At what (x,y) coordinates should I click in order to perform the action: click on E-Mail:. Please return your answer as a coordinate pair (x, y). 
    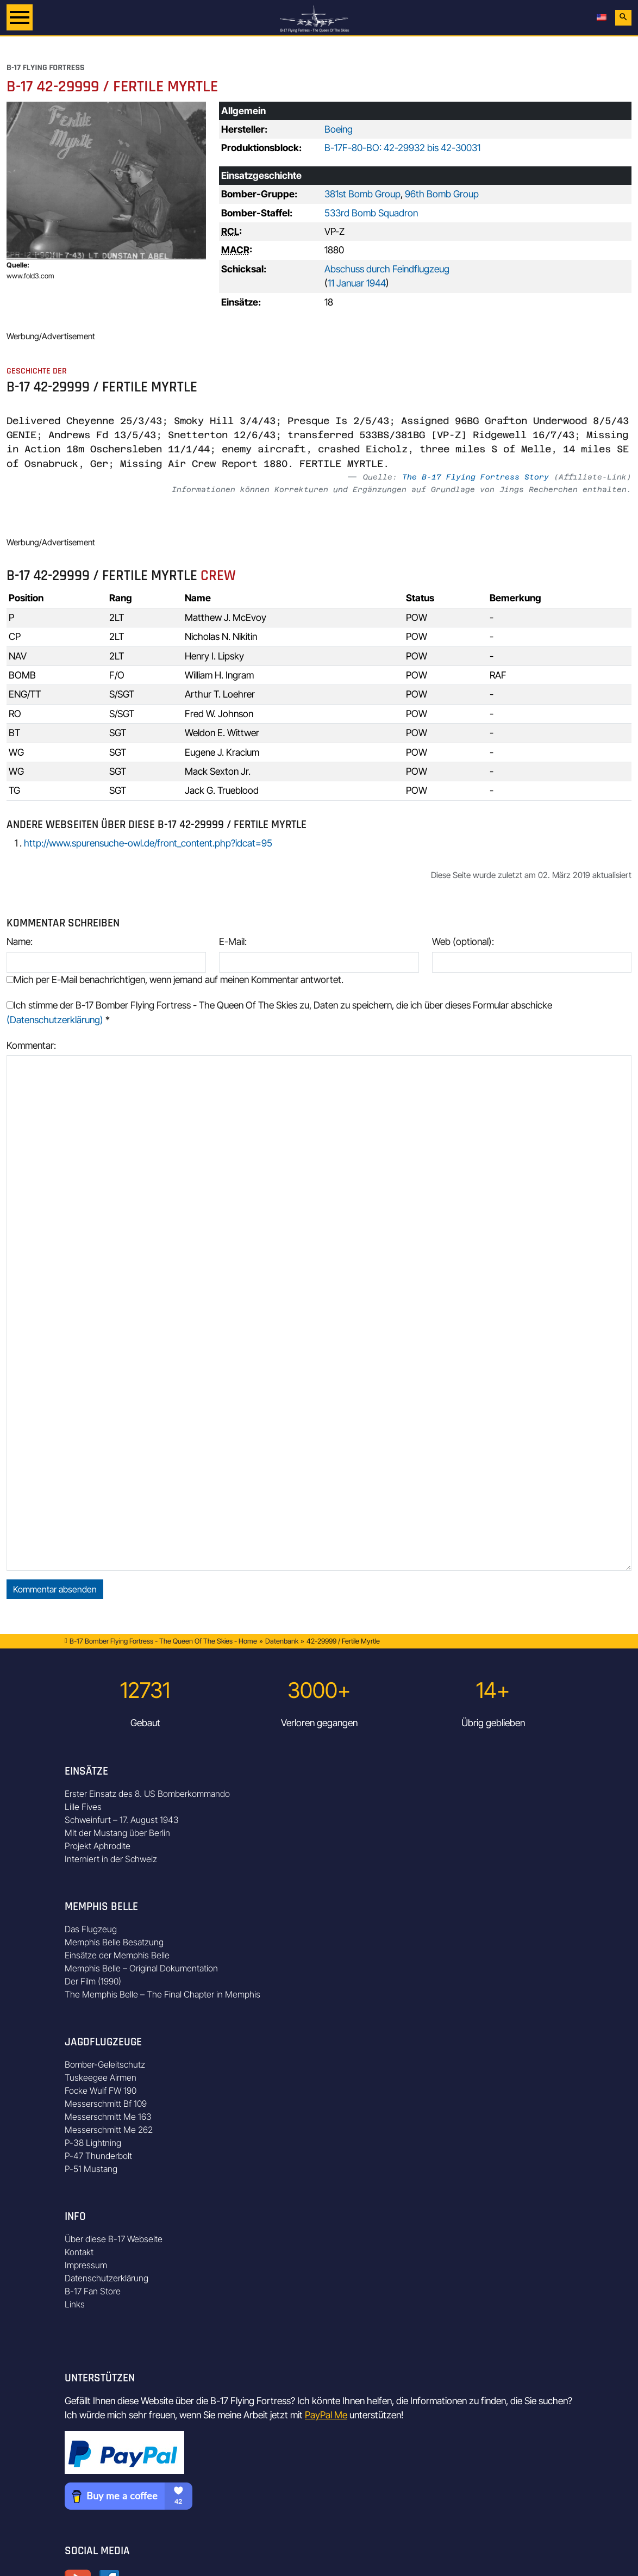
    Looking at the image, I should click on (233, 941).